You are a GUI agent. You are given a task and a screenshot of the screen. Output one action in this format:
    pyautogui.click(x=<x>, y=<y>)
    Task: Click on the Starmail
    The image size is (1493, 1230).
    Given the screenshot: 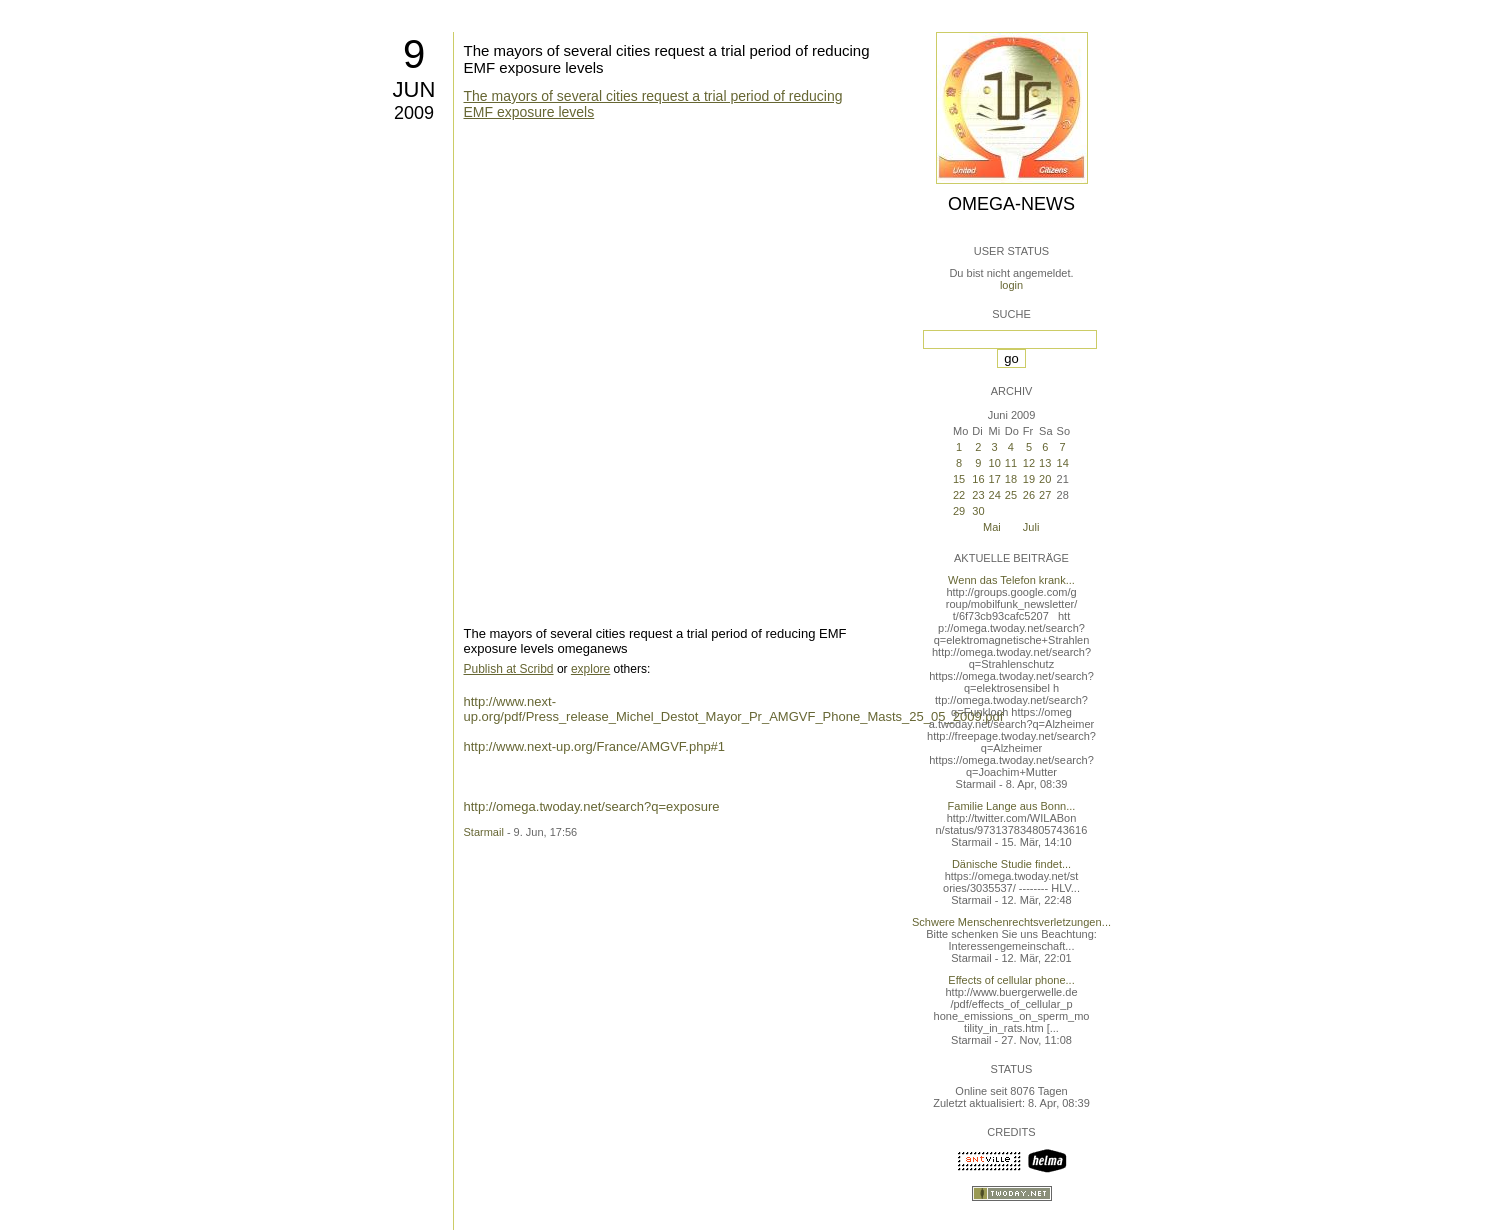 What is the action you would take?
    pyautogui.click(x=484, y=832)
    